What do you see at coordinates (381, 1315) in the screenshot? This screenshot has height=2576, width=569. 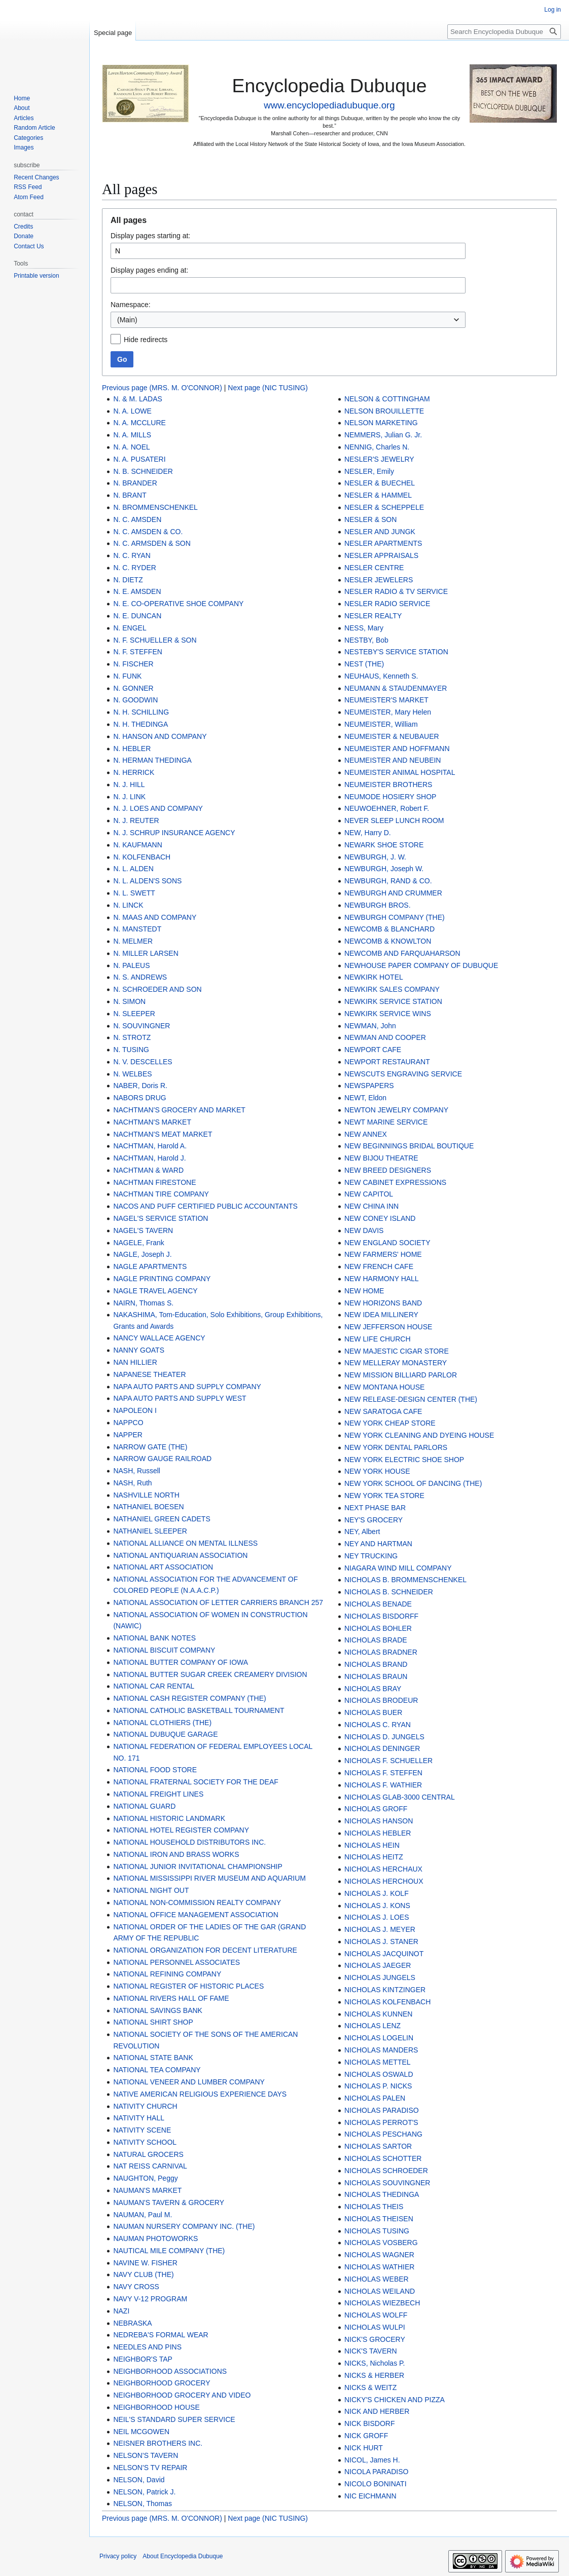 I see `NEW IDEA MILLINERY` at bounding box center [381, 1315].